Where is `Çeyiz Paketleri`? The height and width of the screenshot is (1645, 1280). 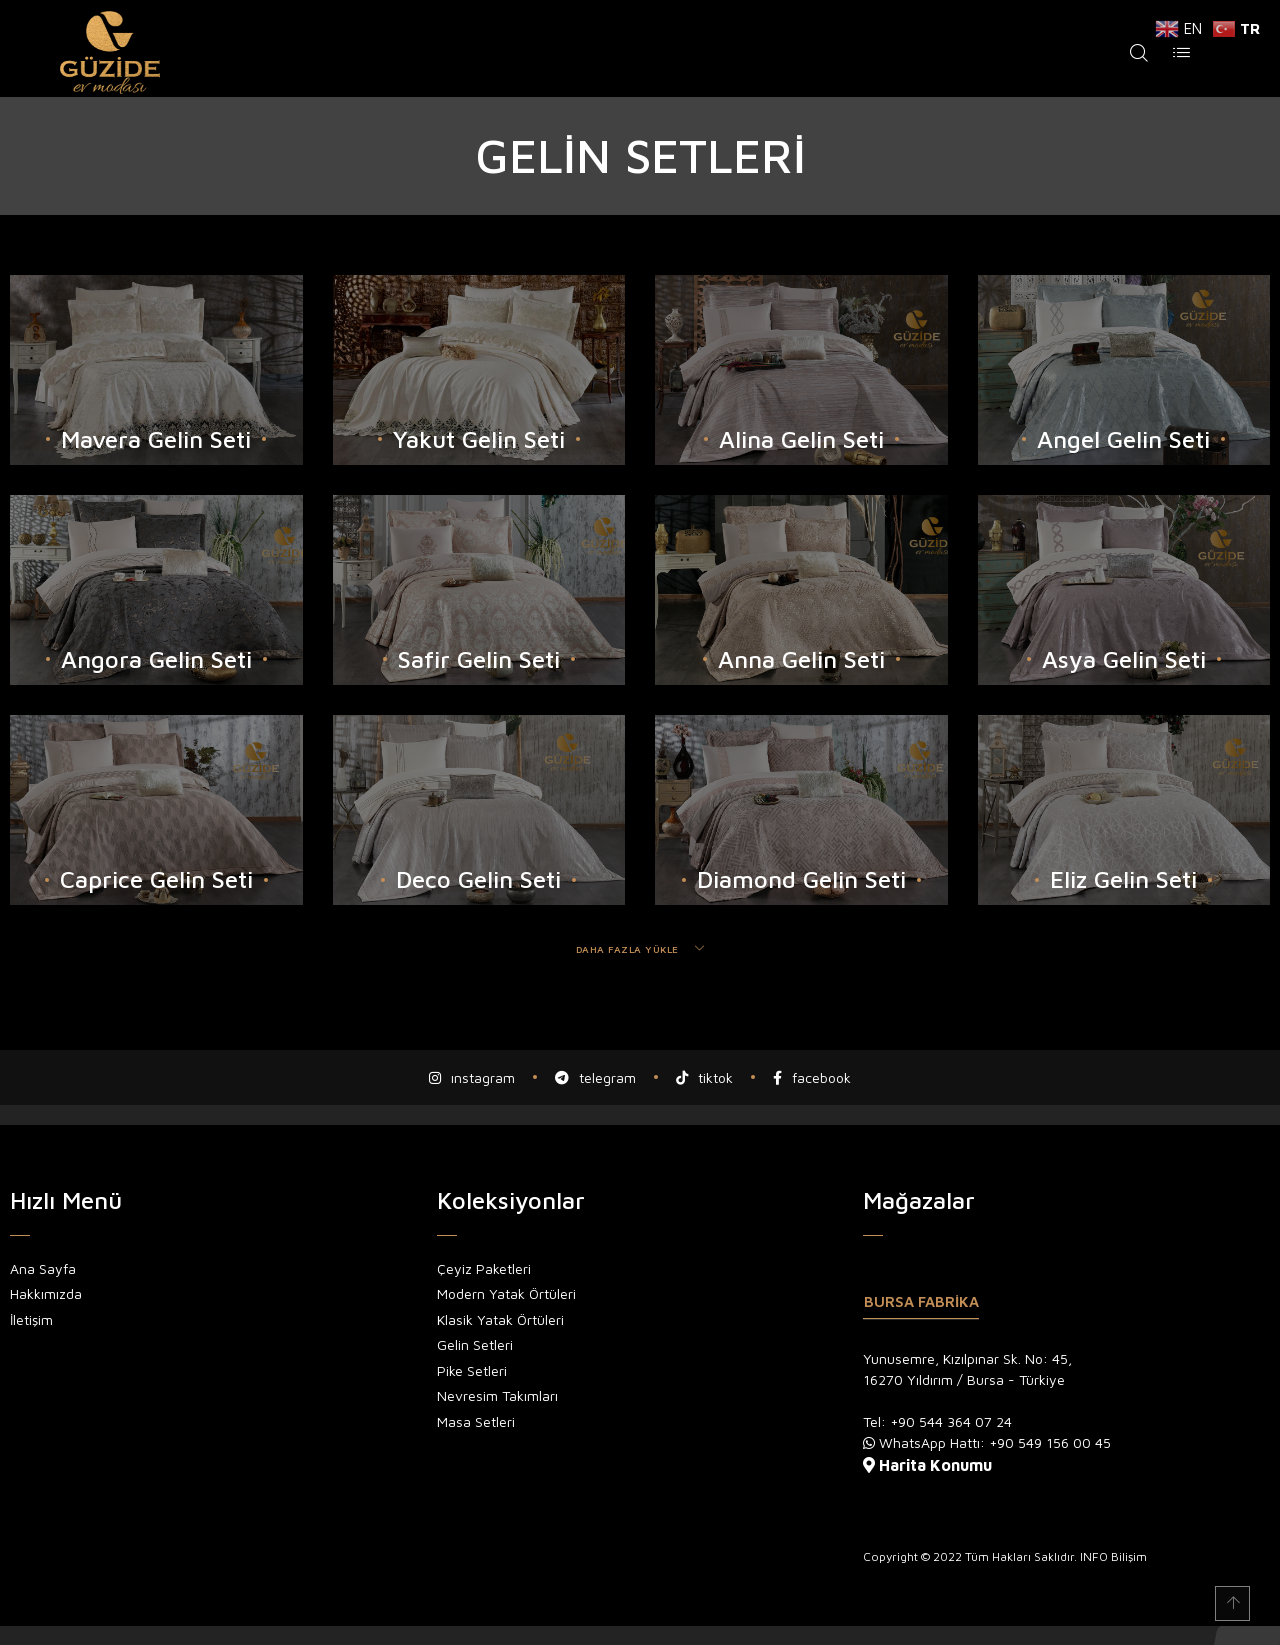
Çeyiz Paketleri is located at coordinates (484, 1267).